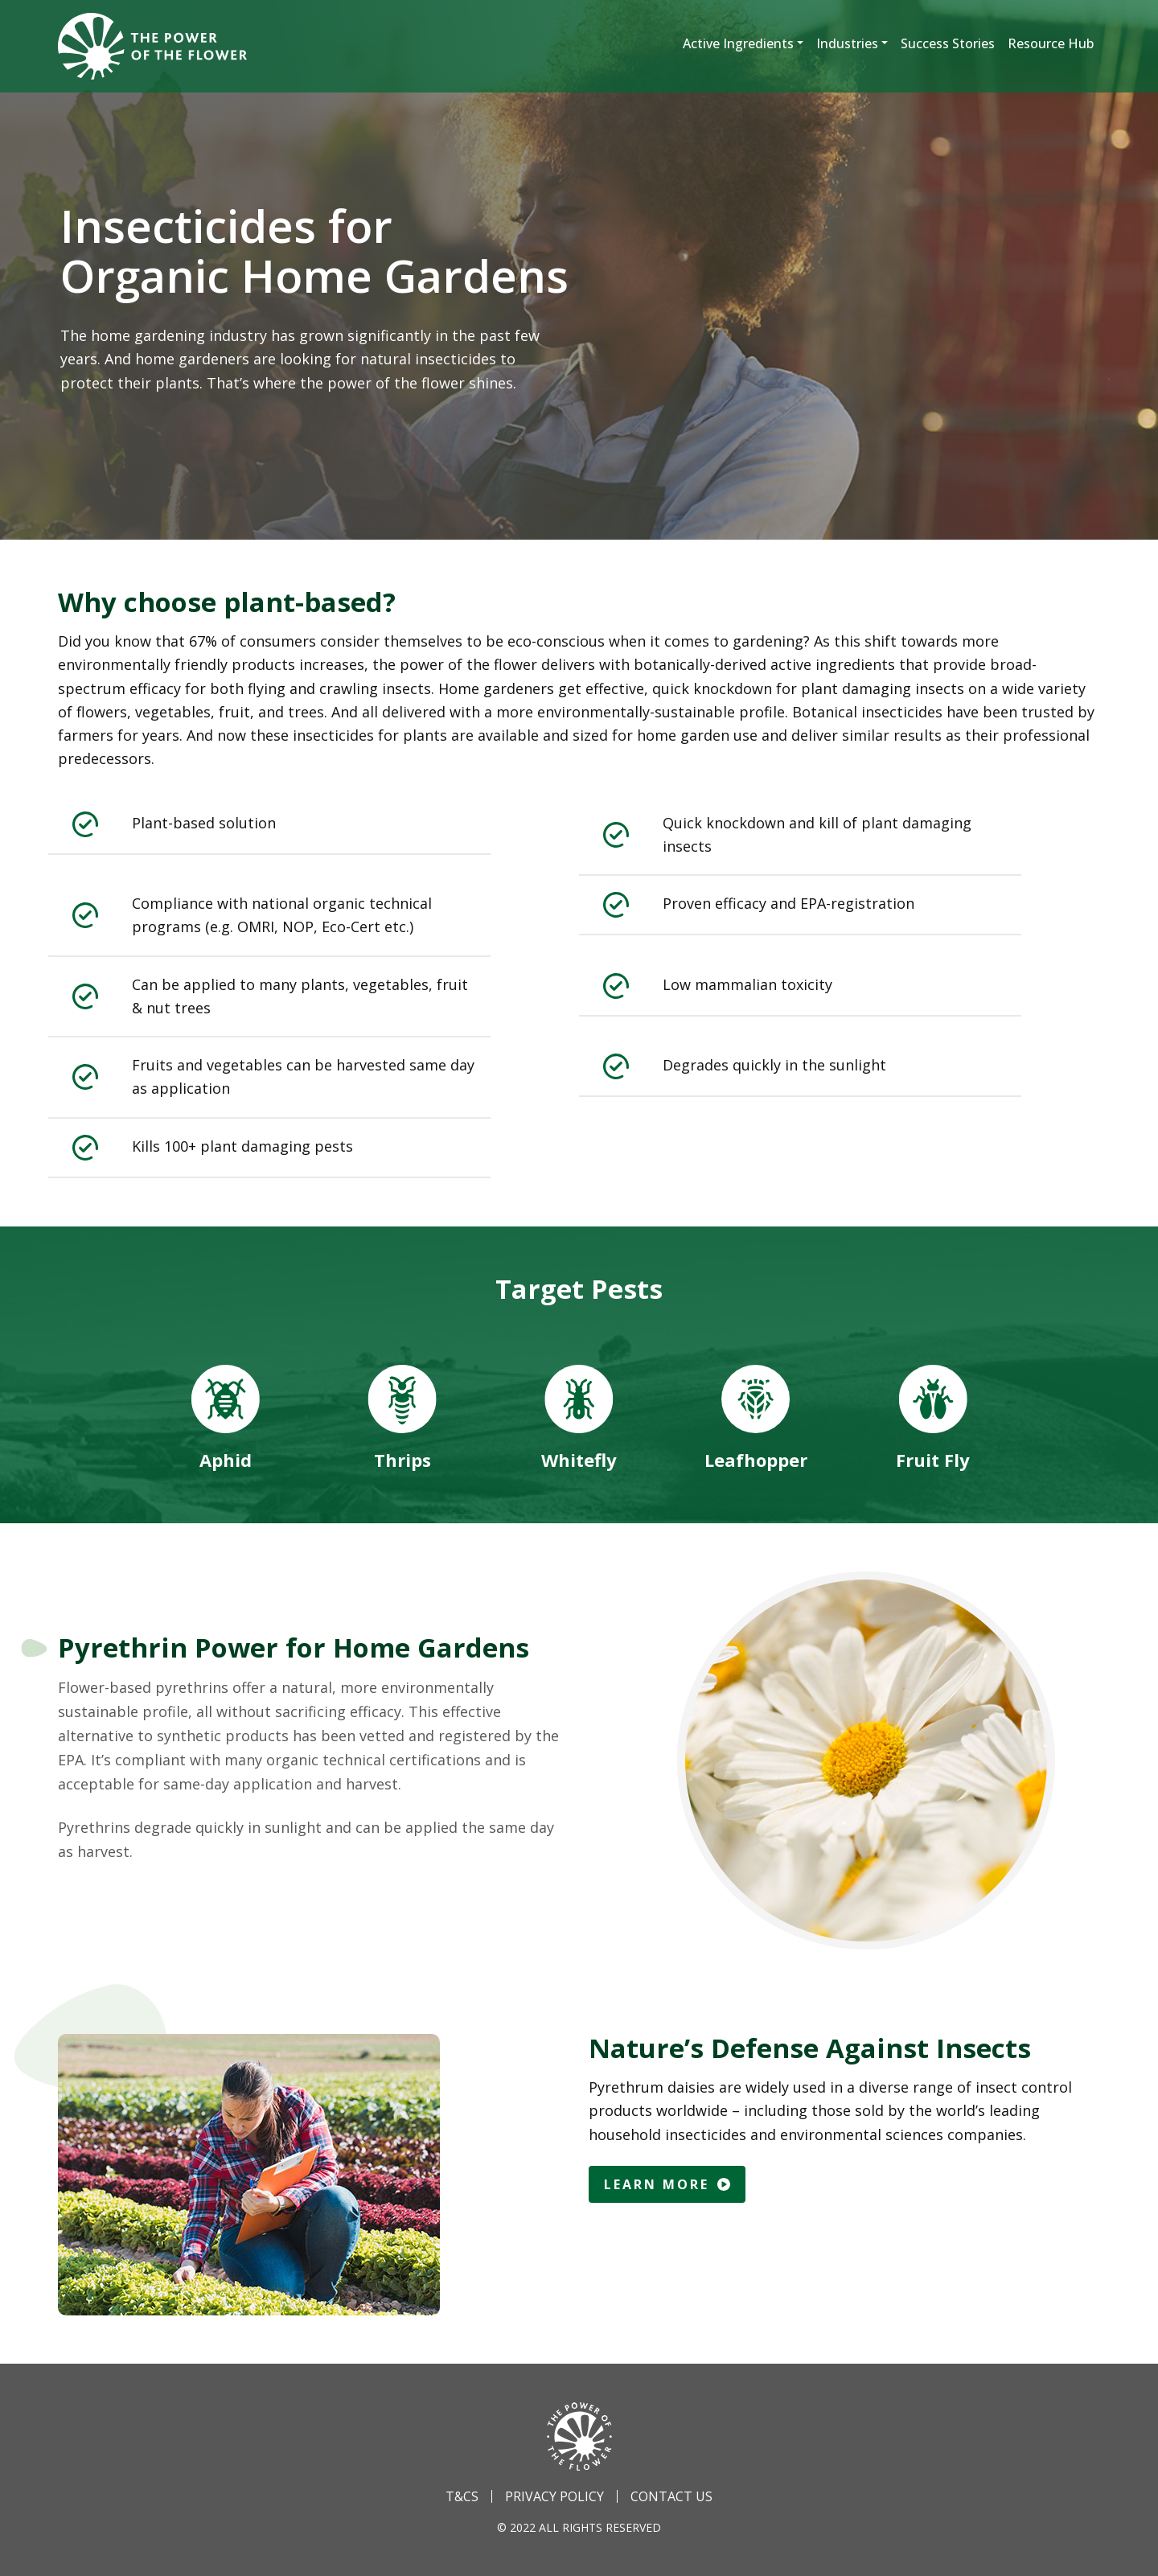 Image resolution: width=1158 pixels, height=2576 pixels. I want to click on Active Ingredients, so click(738, 43).